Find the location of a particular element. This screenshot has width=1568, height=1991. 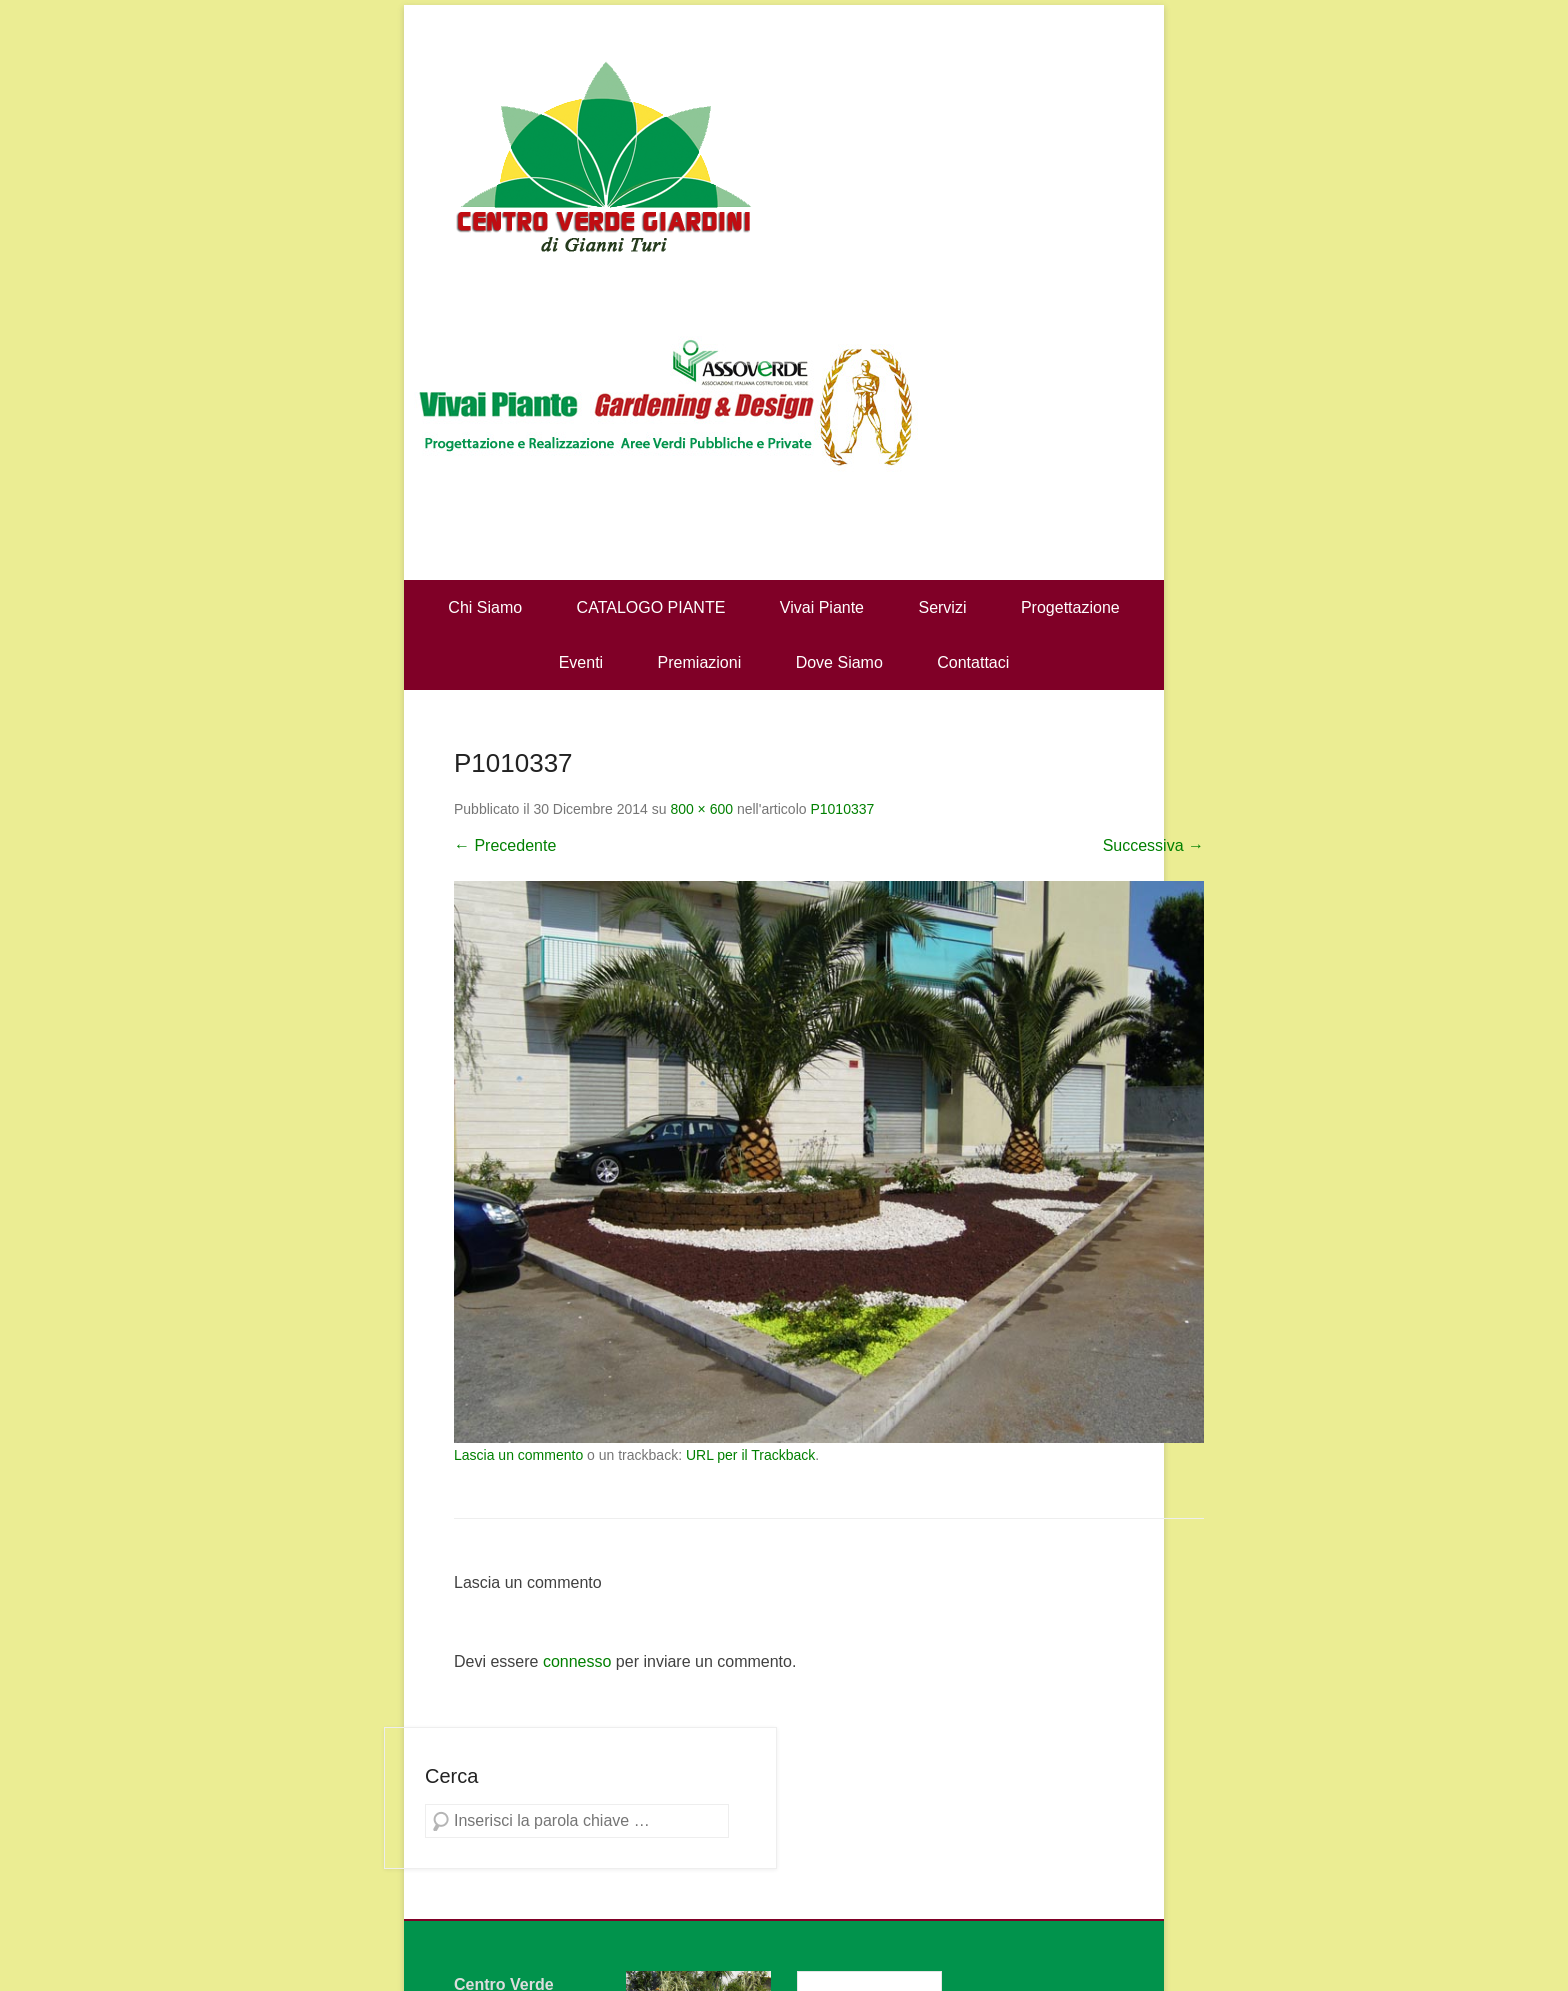

Premiazioni is located at coordinates (700, 662).